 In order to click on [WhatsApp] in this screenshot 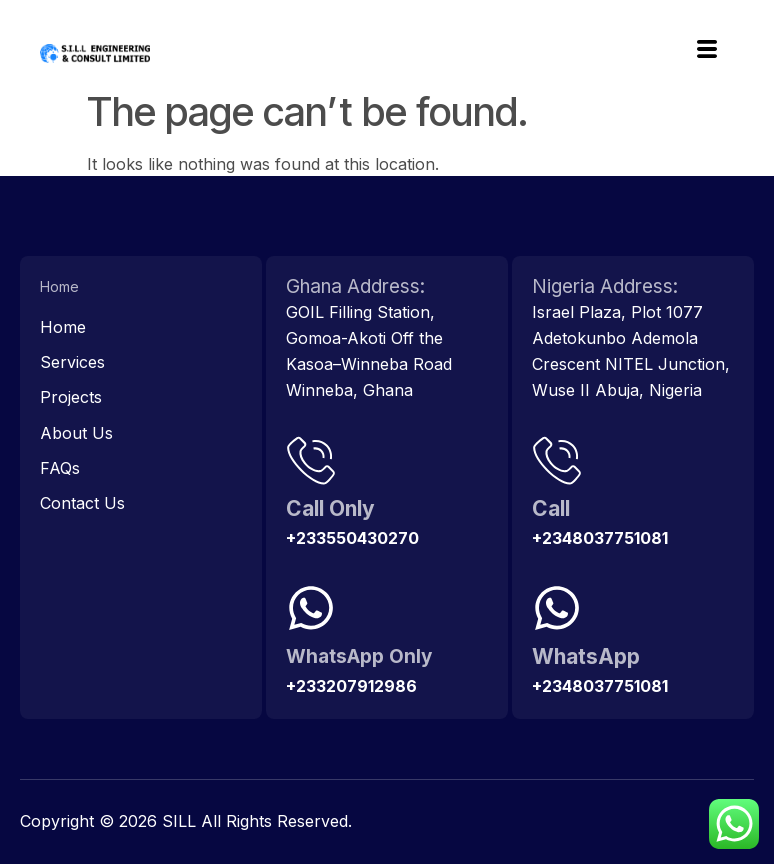, I will do `click(557, 608)`.